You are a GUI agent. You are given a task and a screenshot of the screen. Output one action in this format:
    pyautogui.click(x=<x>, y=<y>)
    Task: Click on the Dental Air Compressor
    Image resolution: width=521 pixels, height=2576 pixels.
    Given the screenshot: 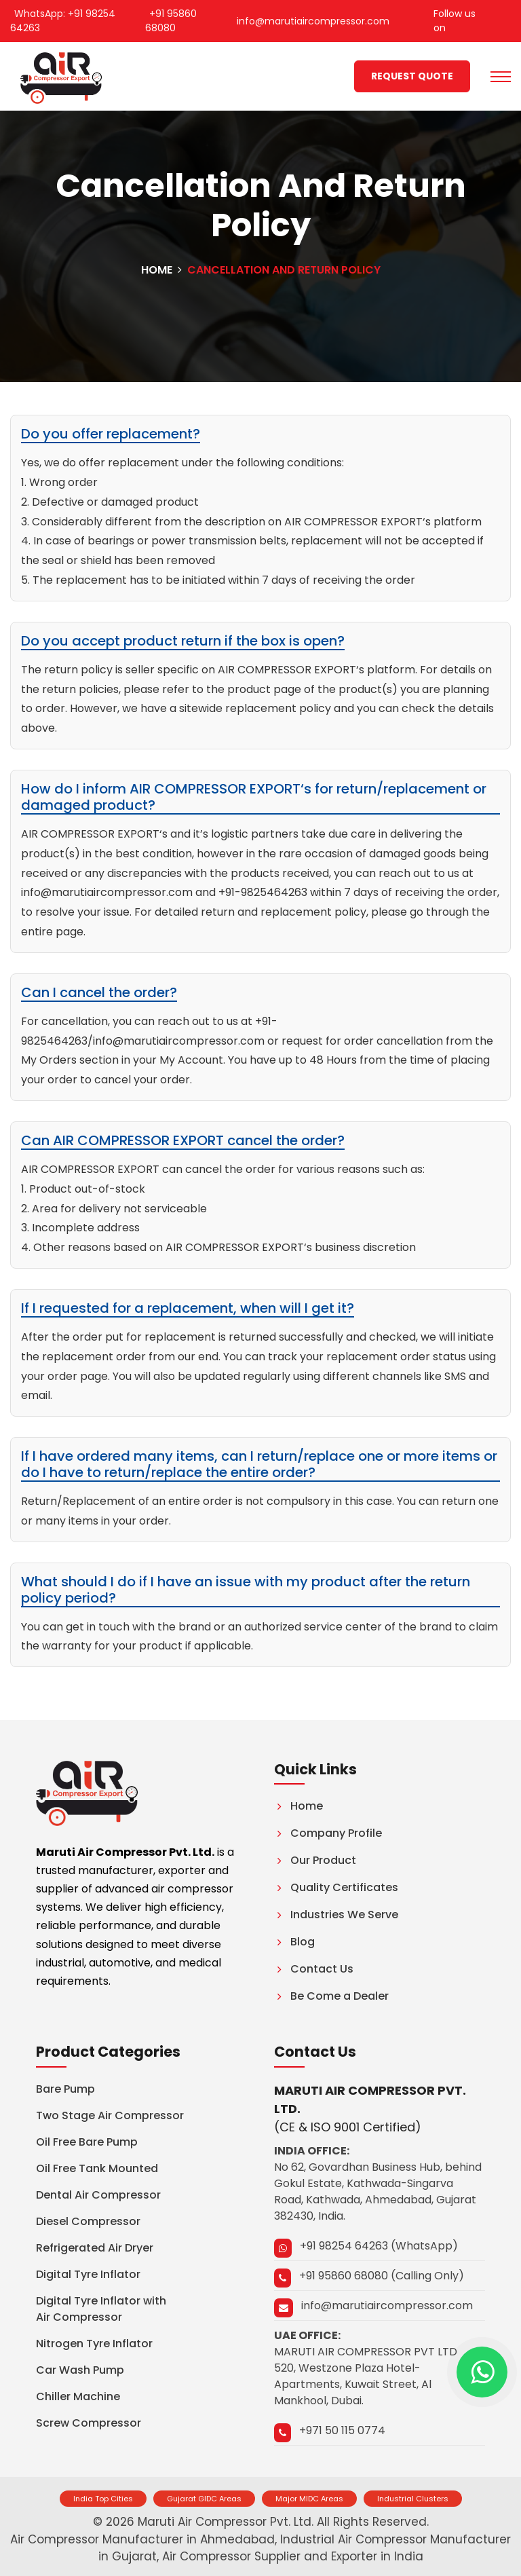 What is the action you would take?
    pyautogui.click(x=98, y=2195)
    